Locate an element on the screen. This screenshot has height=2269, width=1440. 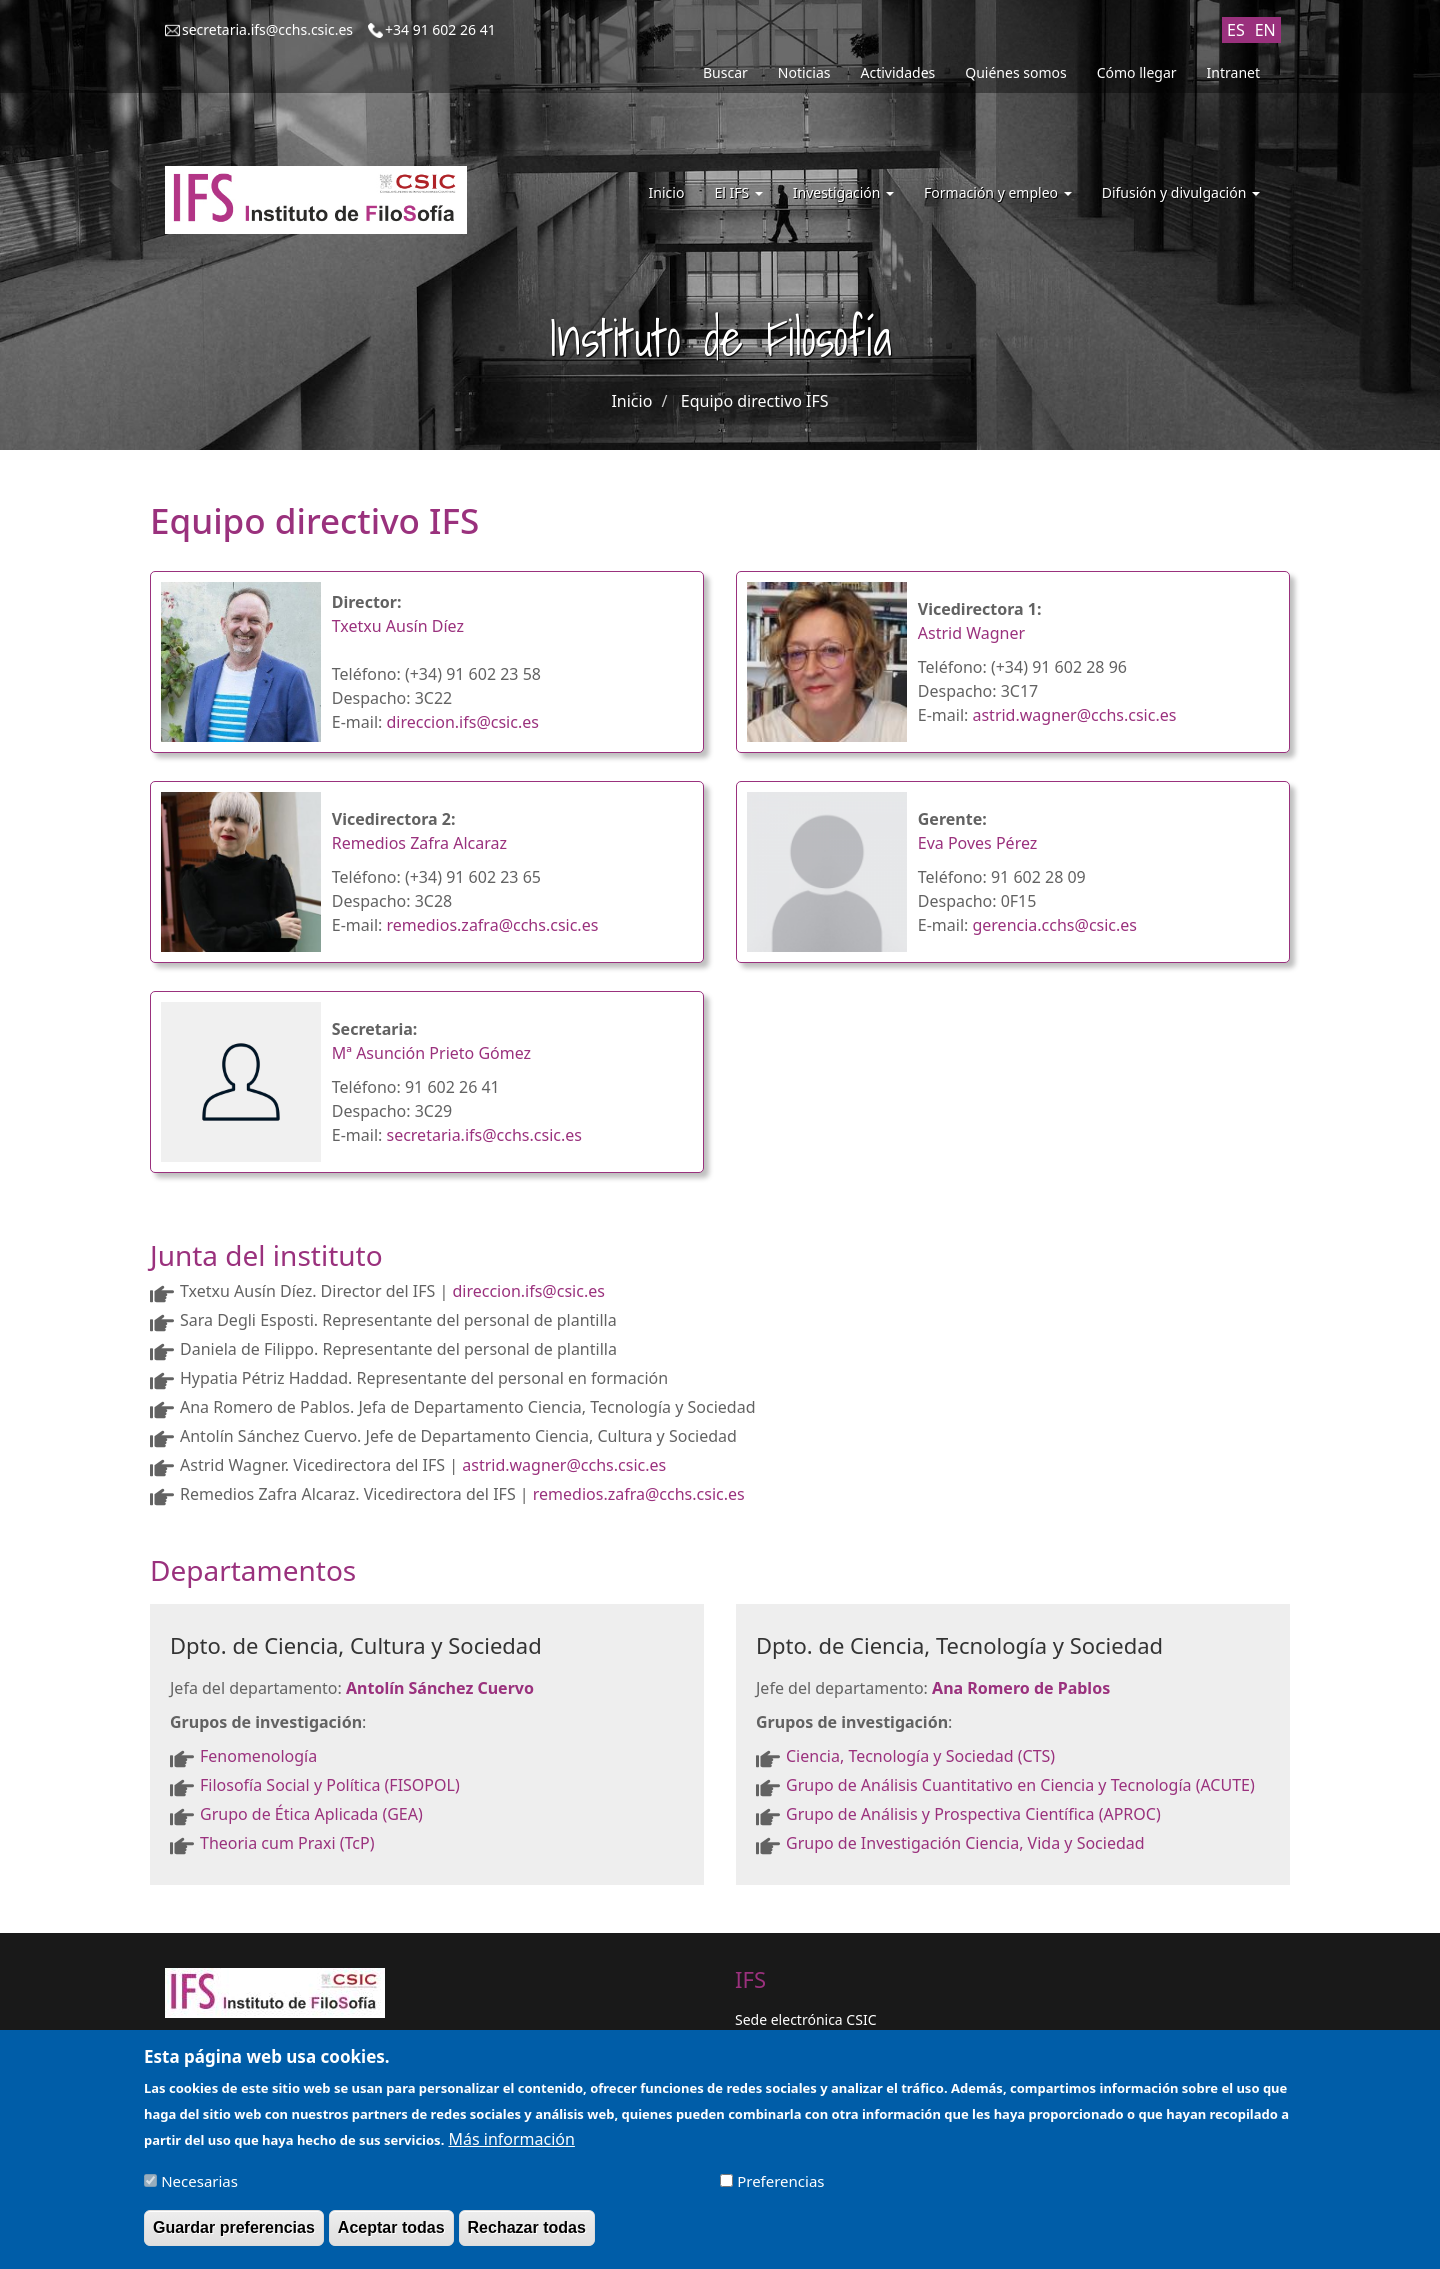
Formación y empleo is located at coordinates (998, 192).